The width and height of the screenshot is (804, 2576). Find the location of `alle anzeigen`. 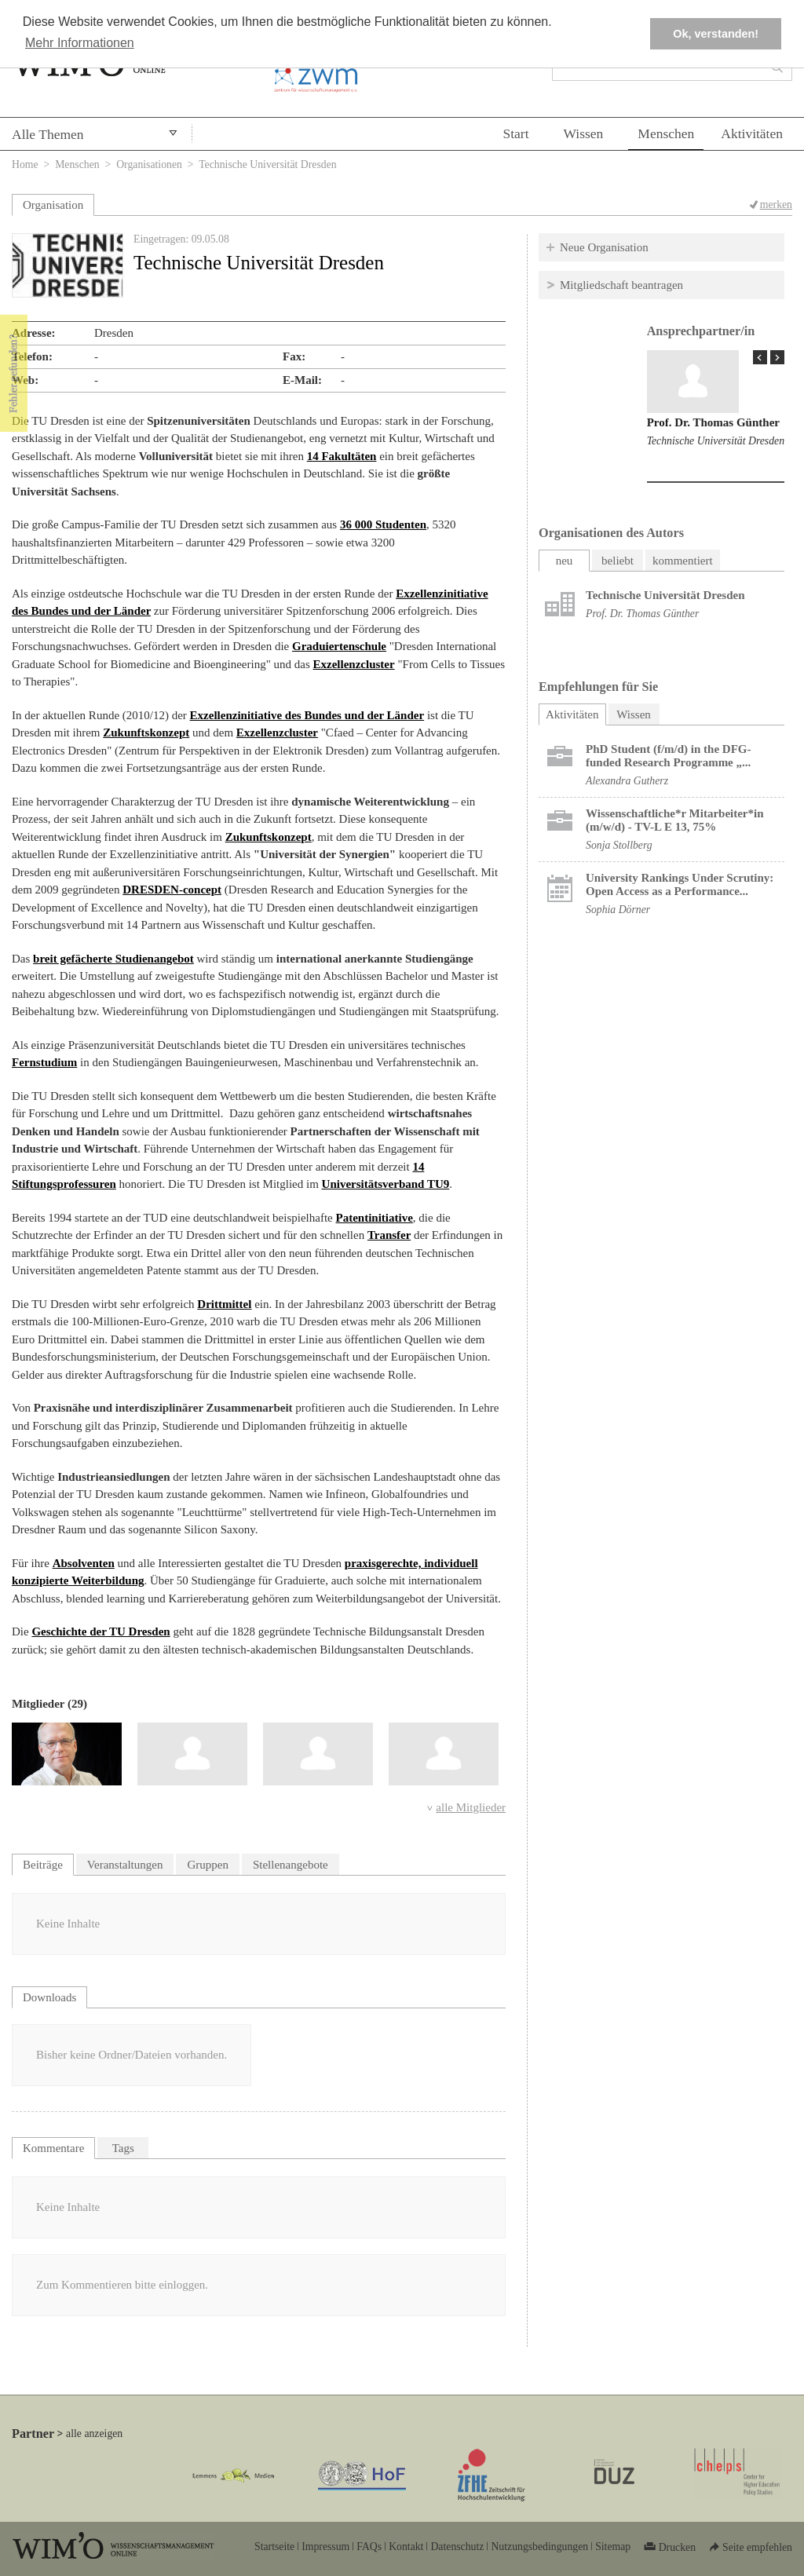

alle anzeigen is located at coordinates (94, 2433).